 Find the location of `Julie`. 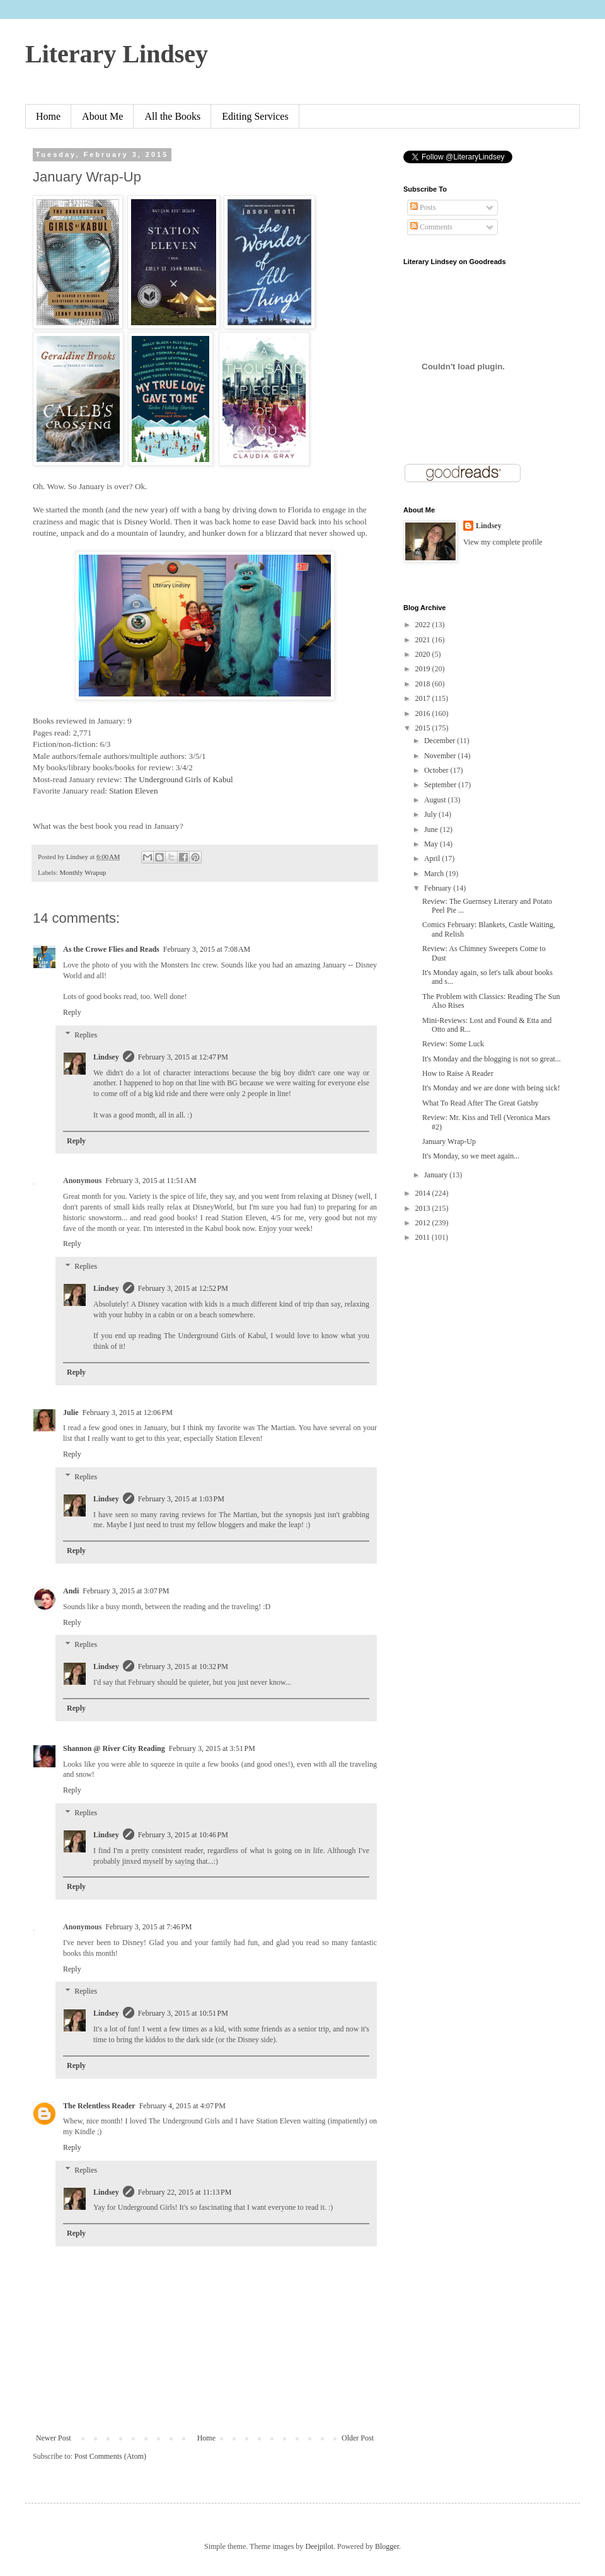

Julie is located at coordinates (71, 1412).